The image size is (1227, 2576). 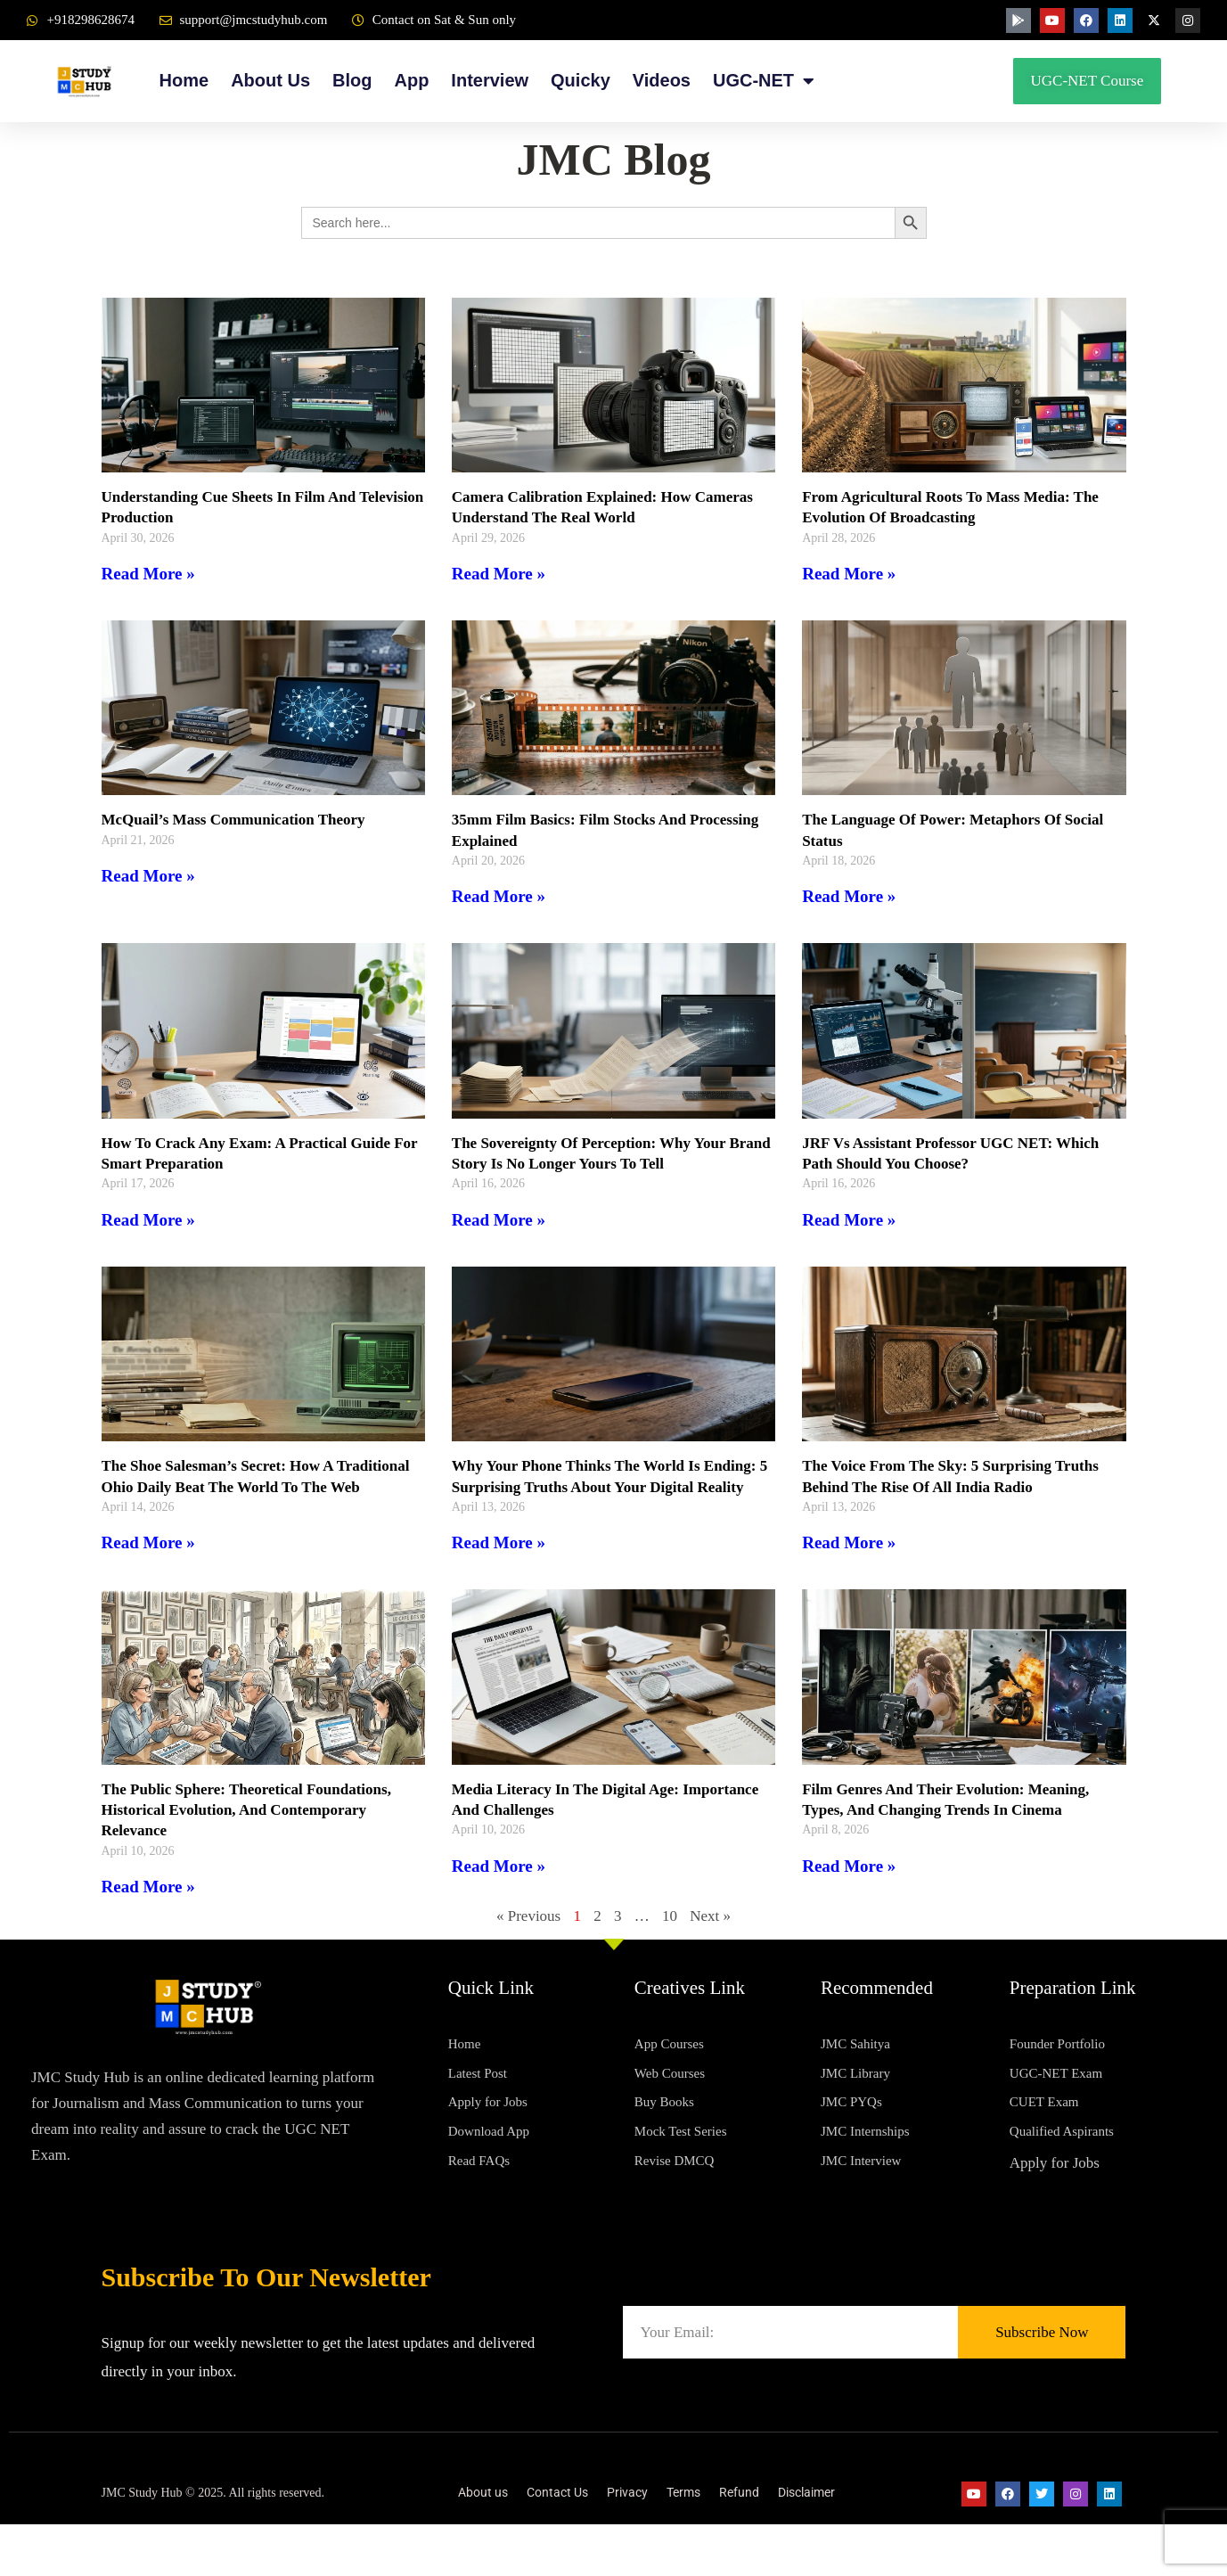 I want to click on Read More » [Read more about From Agricultural Roots to Mass Media: The Evolution of Broadcasting], so click(x=849, y=573).